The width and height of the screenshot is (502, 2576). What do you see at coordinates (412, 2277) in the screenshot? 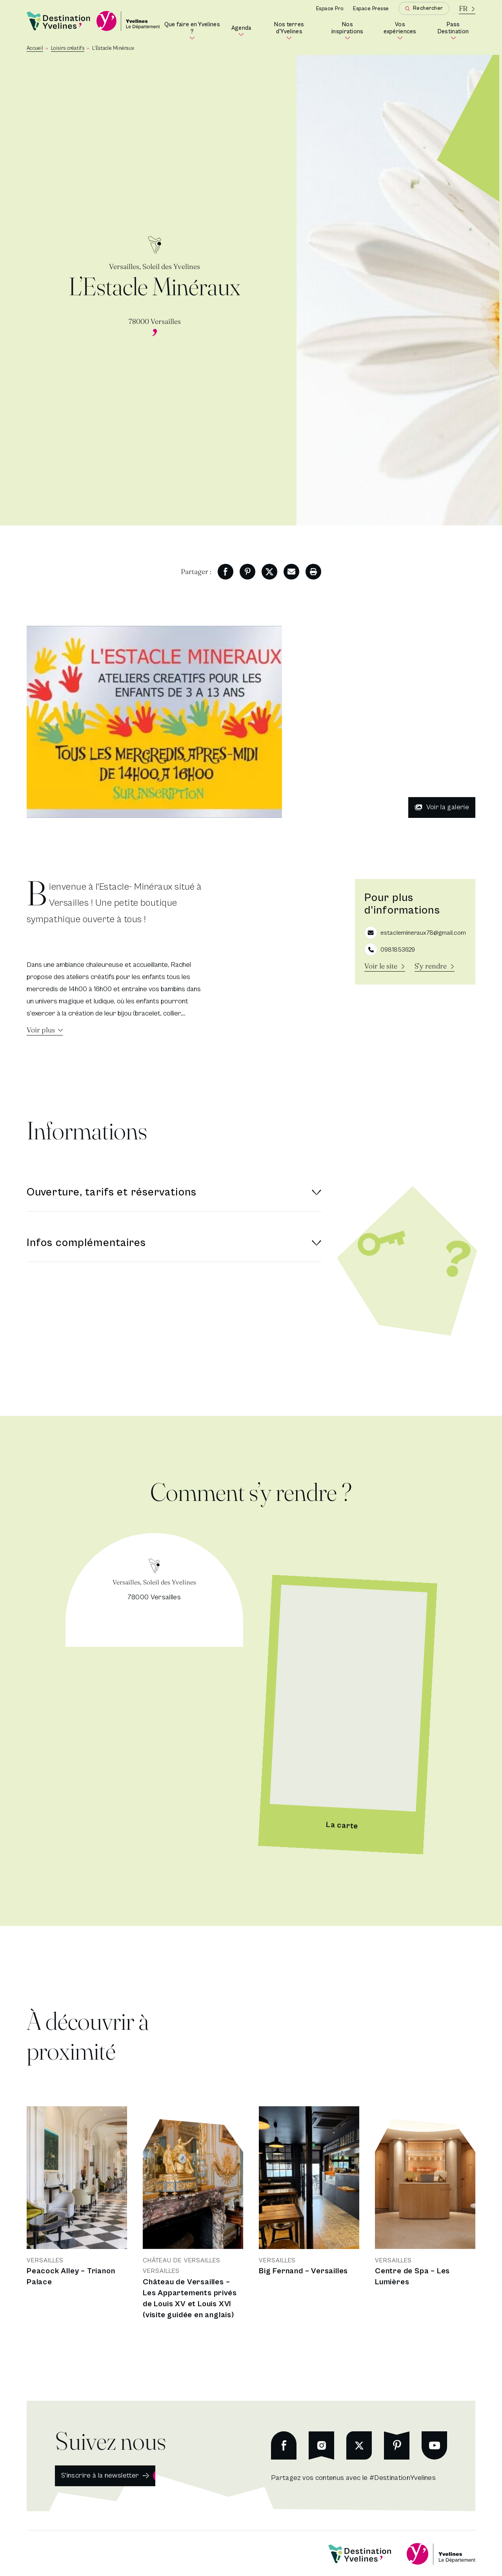
I see `Centre de Spa – Les Lumières` at bounding box center [412, 2277].